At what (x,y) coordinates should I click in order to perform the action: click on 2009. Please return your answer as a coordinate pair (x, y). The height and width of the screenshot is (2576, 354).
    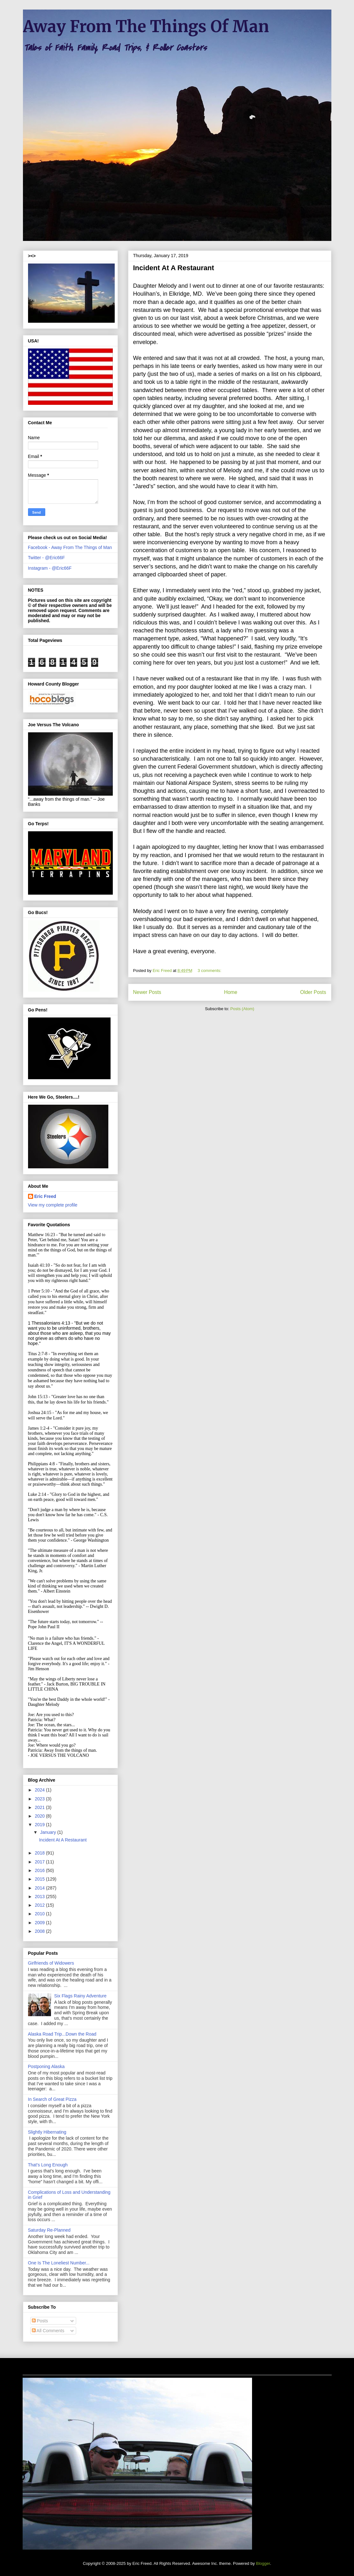
    Looking at the image, I should click on (40, 1922).